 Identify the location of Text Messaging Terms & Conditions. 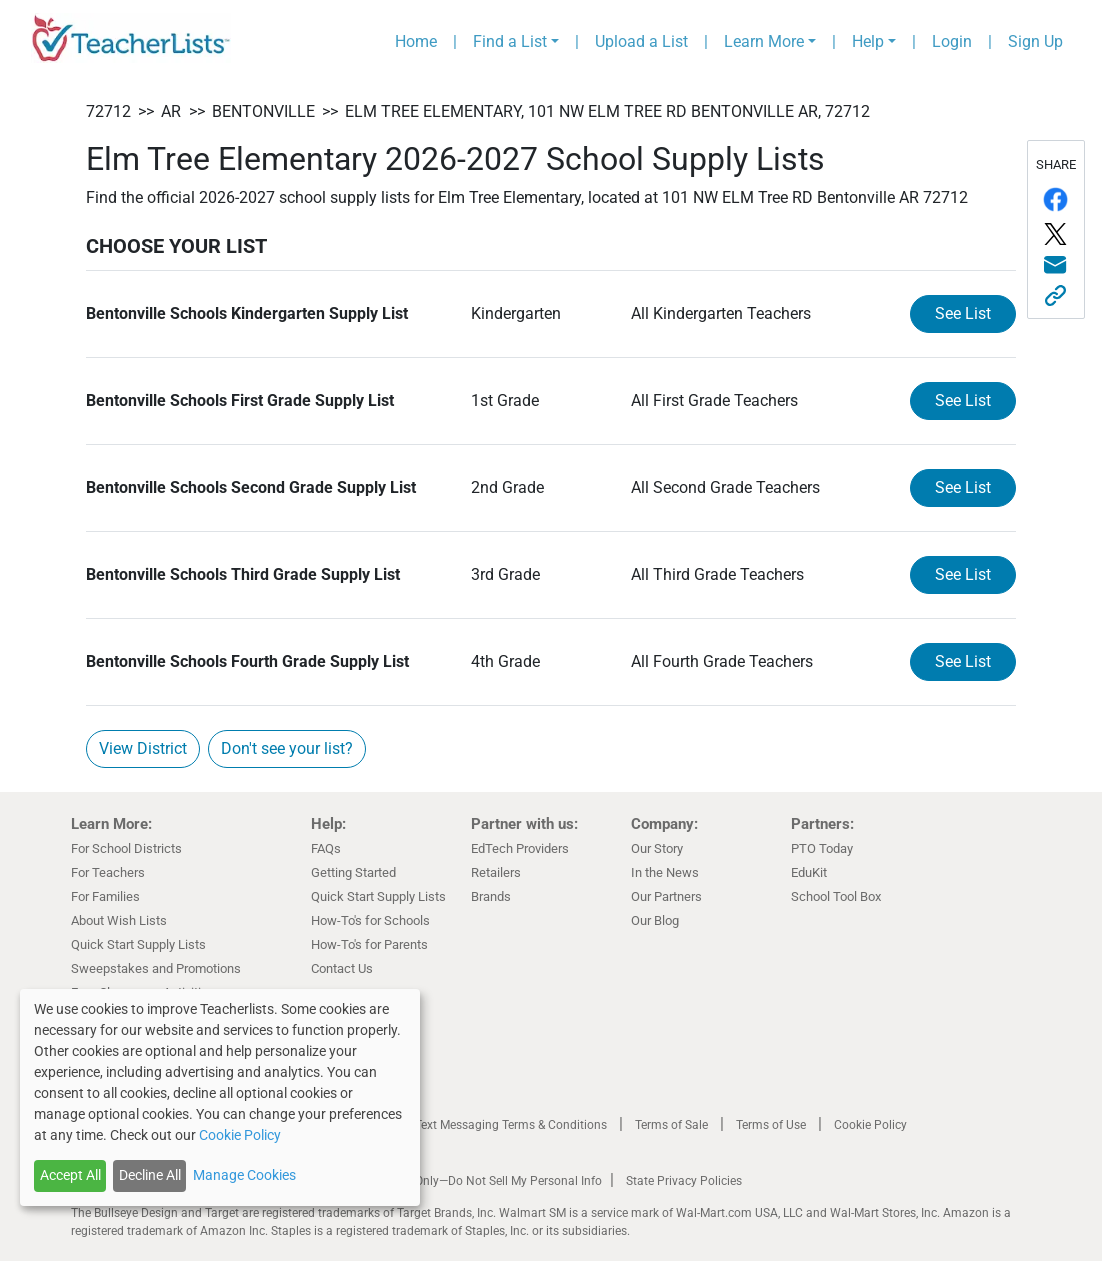
(511, 1125).